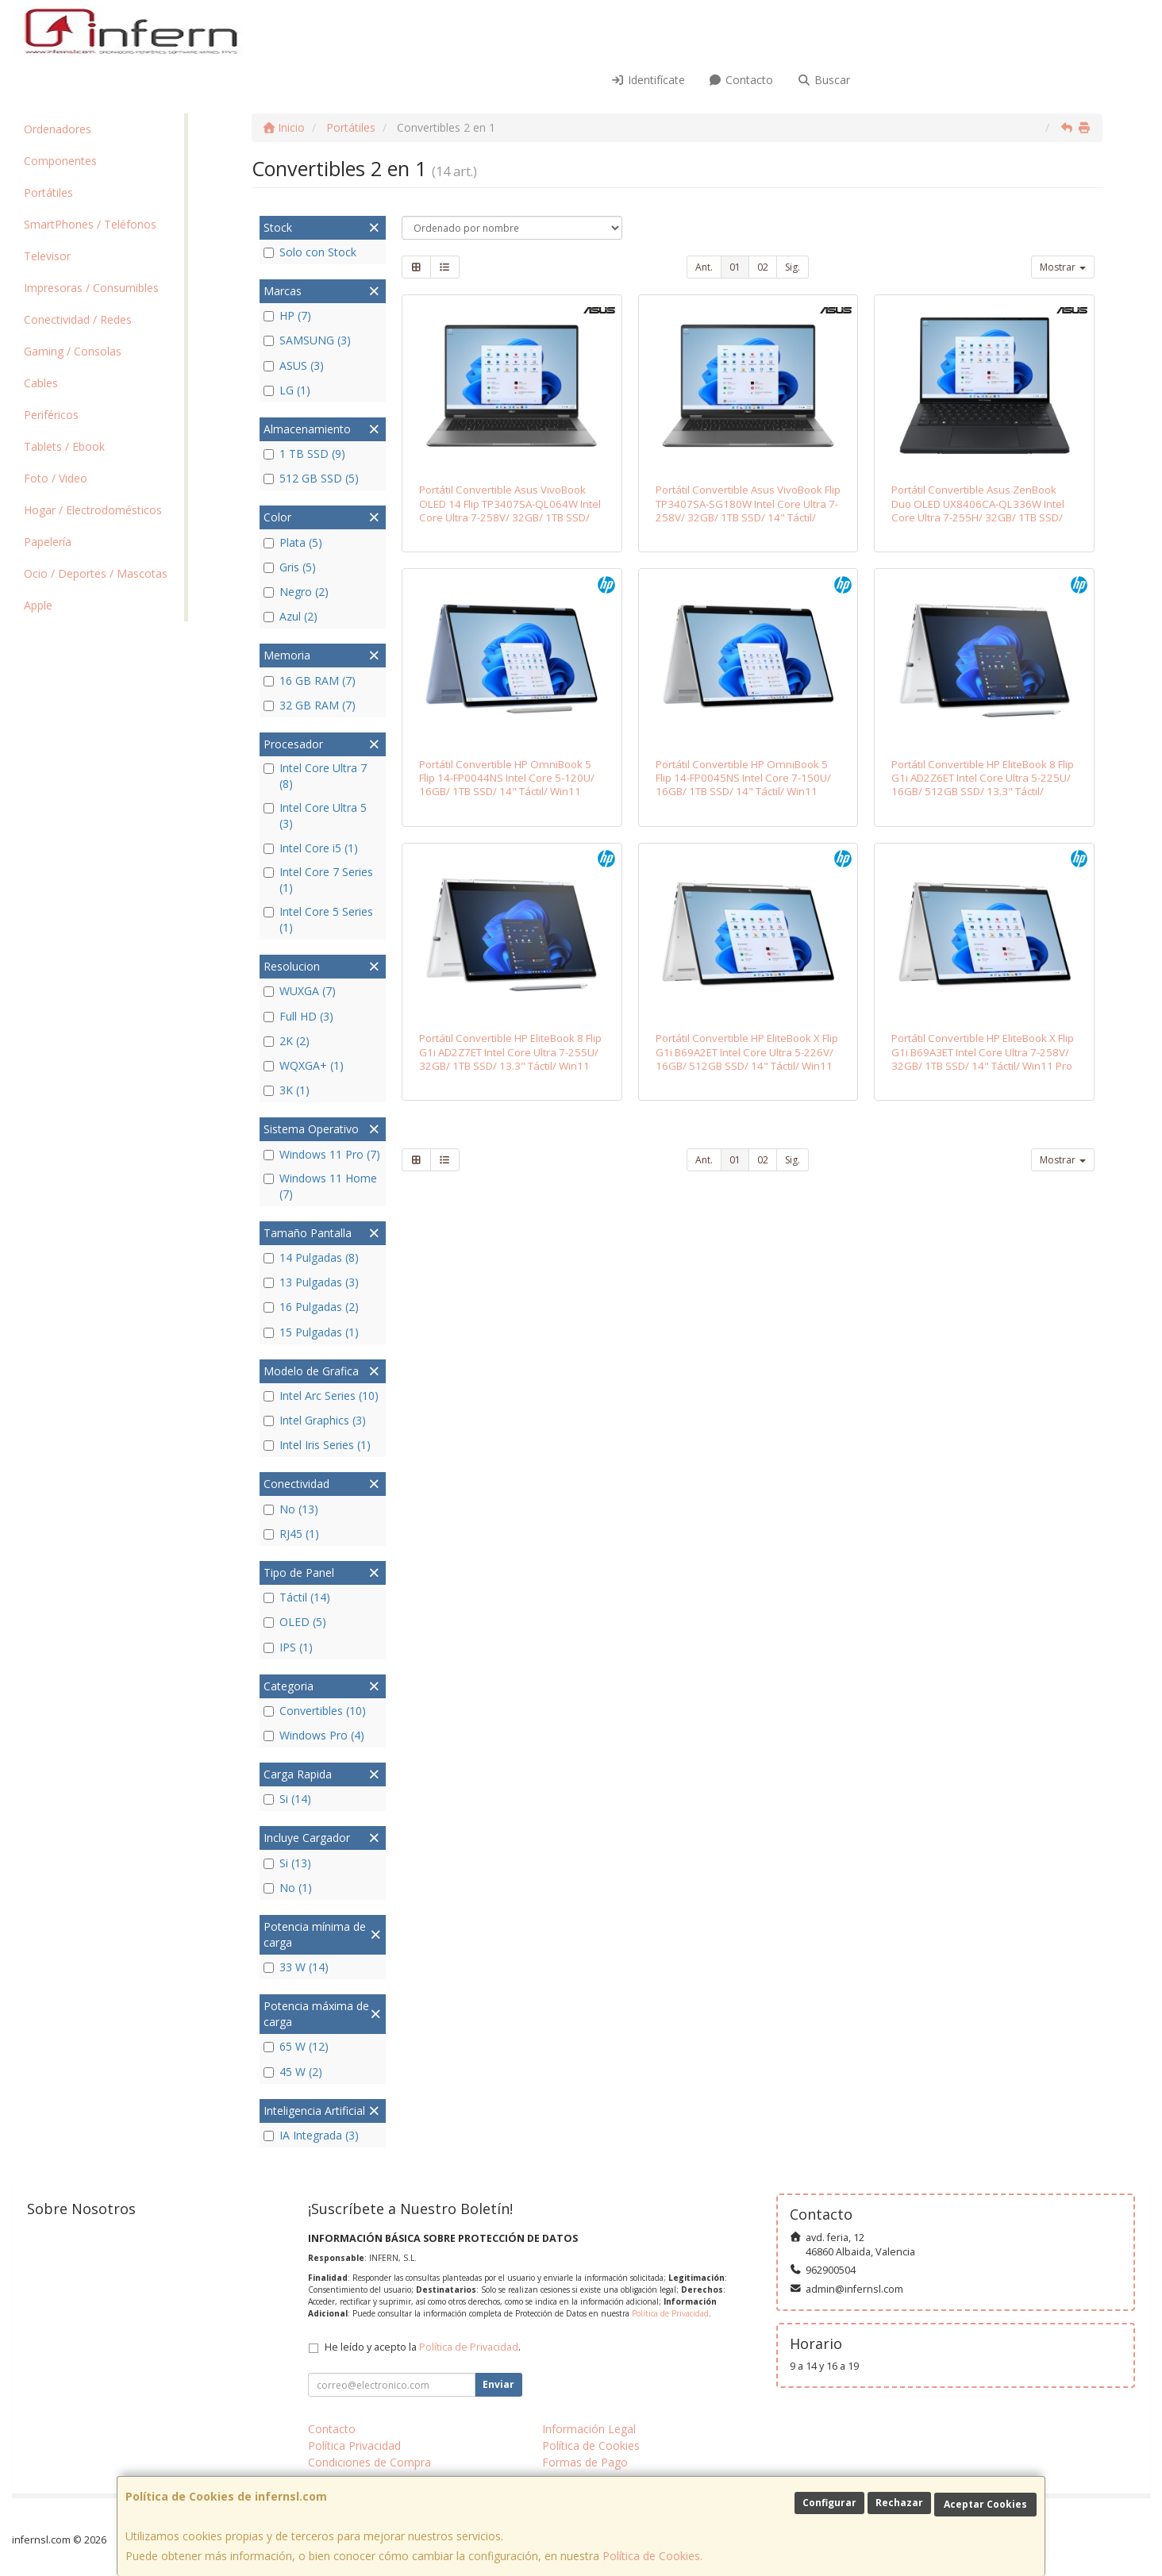  I want to click on Solo con Stock, so click(310, 252).